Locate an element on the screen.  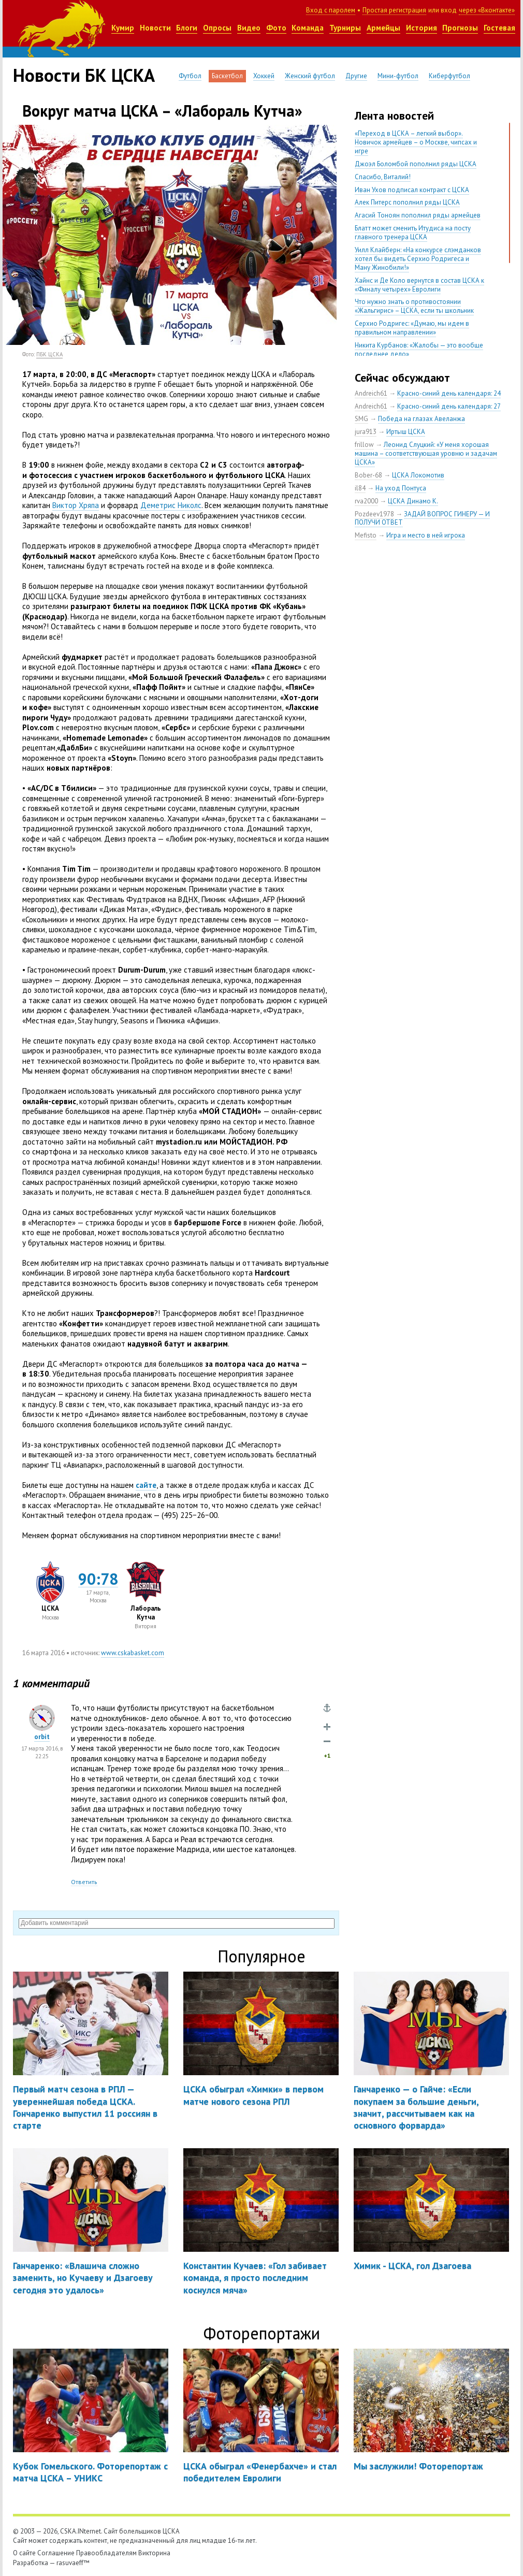
Красно-синий день календаря: 27 is located at coordinates (449, 406).